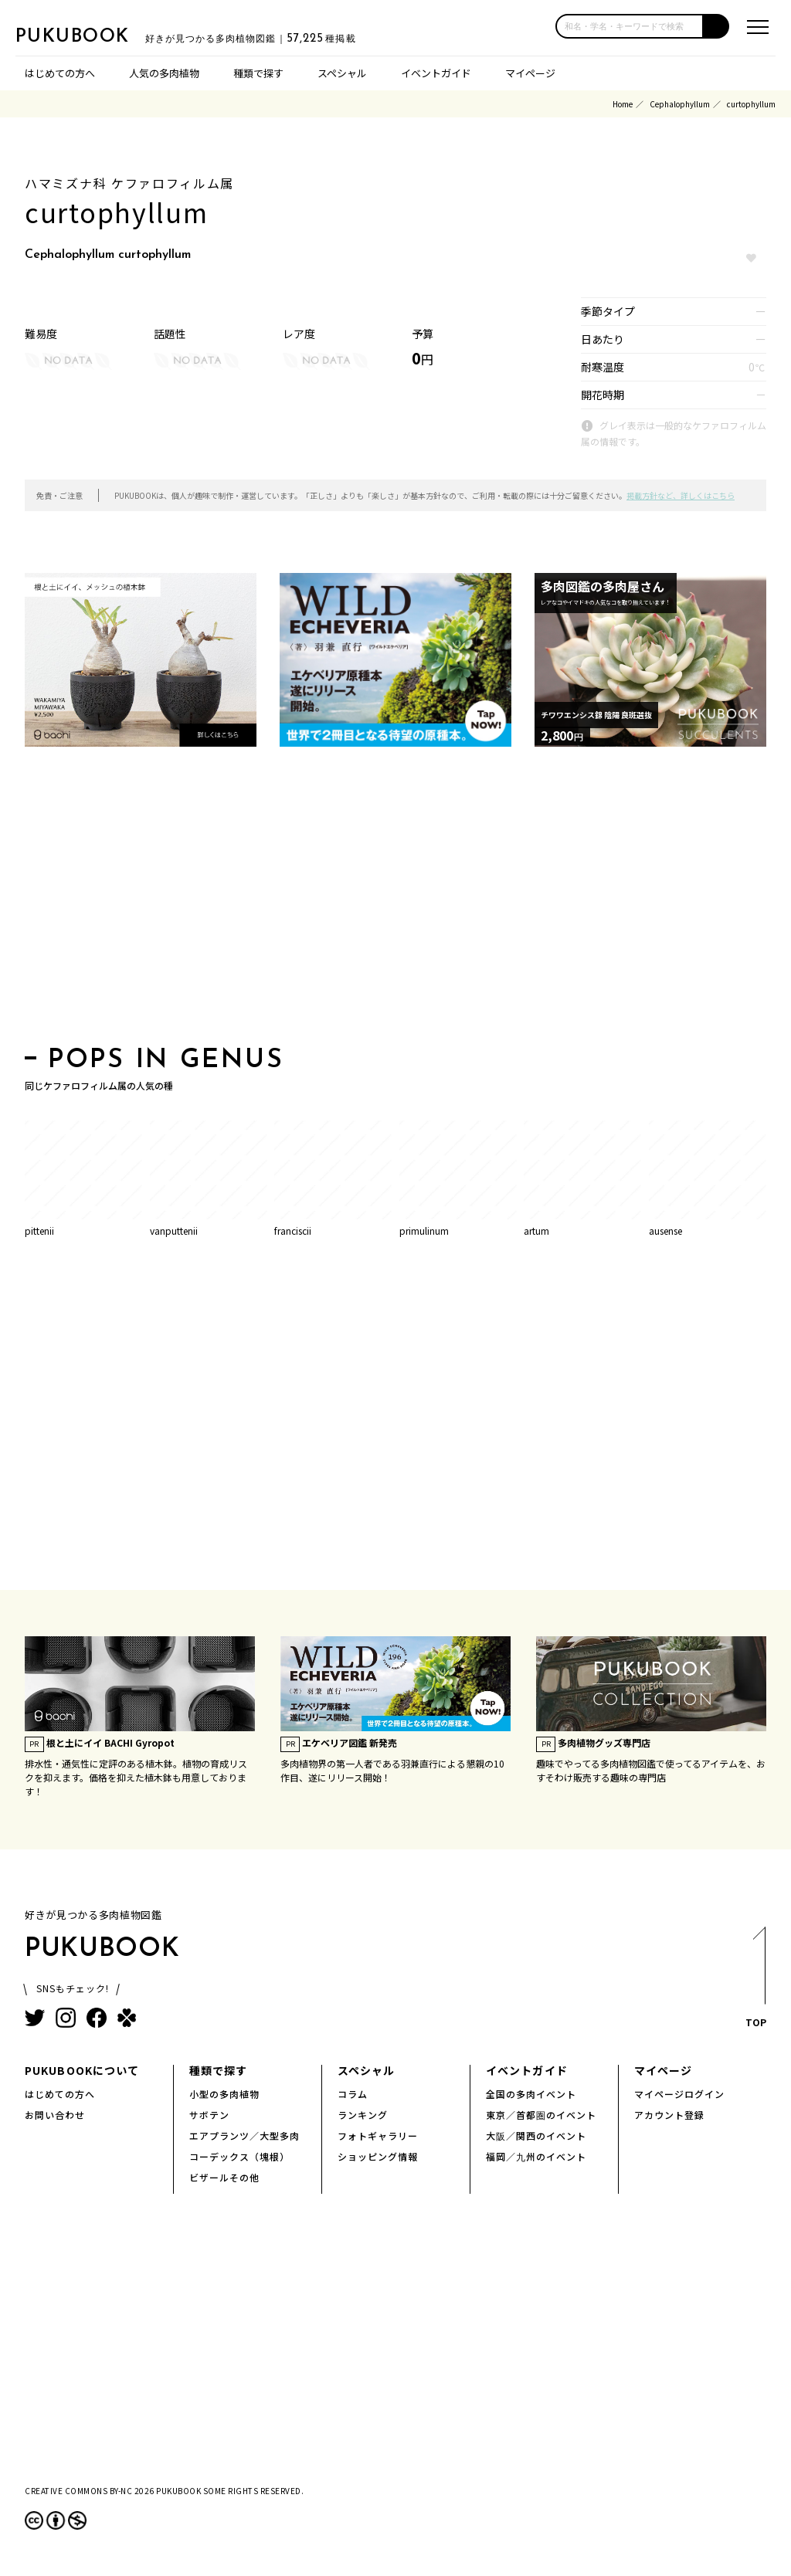 The width and height of the screenshot is (791, 2576). I want to click on マイページ, so click(530, 73).